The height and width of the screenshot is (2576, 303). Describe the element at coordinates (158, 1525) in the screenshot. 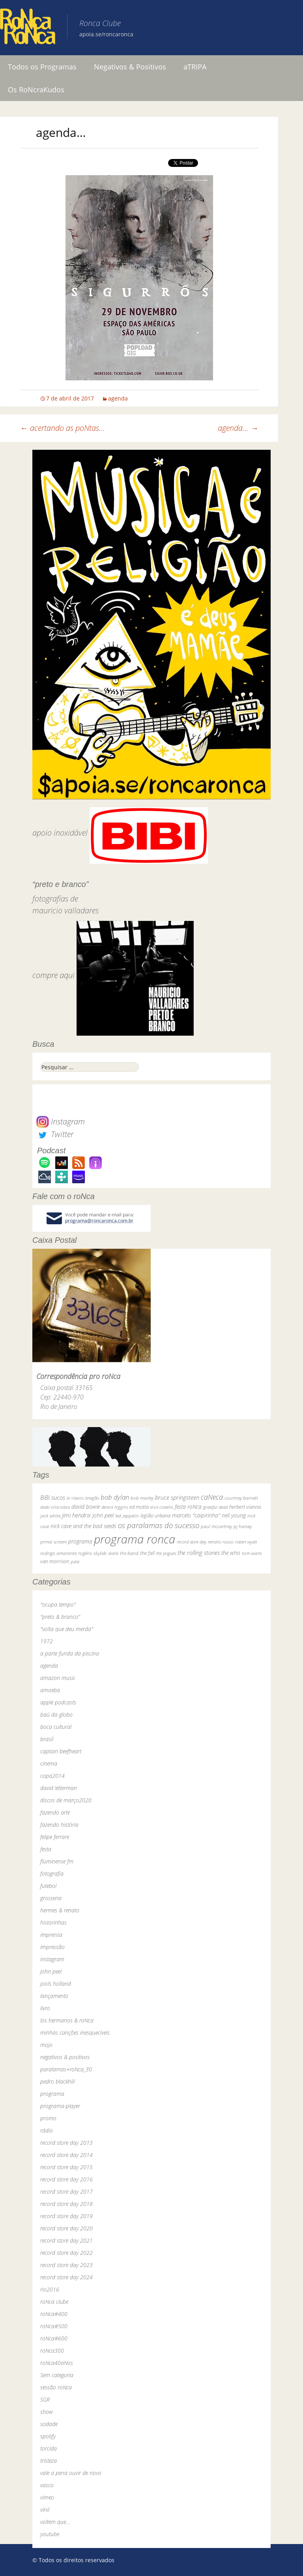

I see `os paralamas do sucesso [os paralamas do sucesso (154 itens)]` at that location.